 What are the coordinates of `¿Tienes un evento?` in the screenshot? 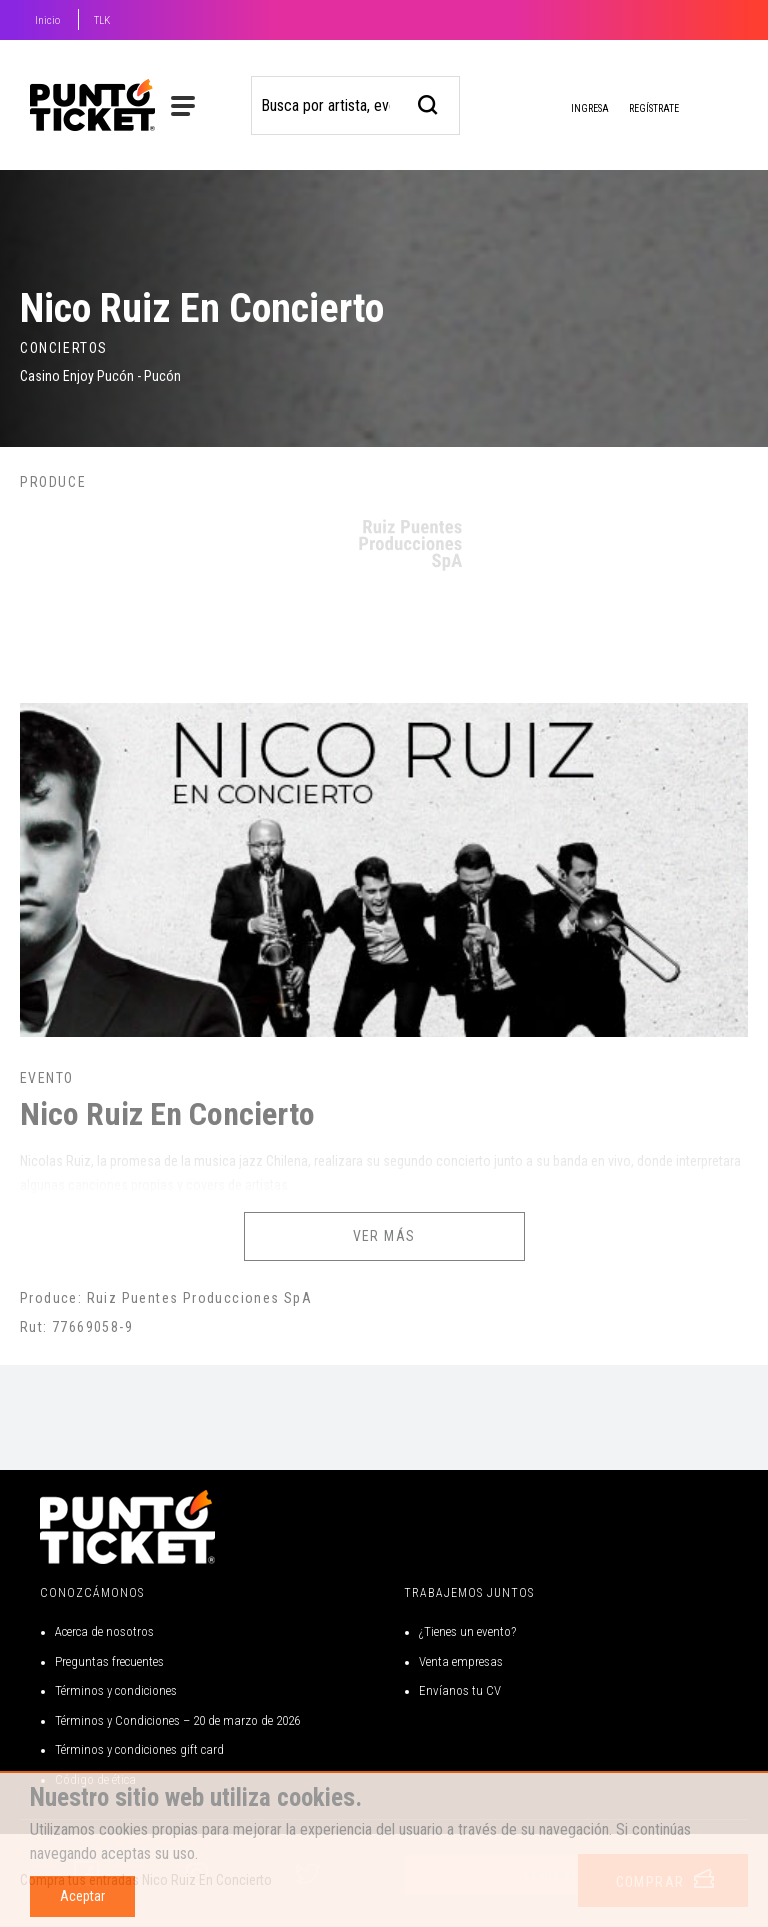 It's located at (467, 1631).